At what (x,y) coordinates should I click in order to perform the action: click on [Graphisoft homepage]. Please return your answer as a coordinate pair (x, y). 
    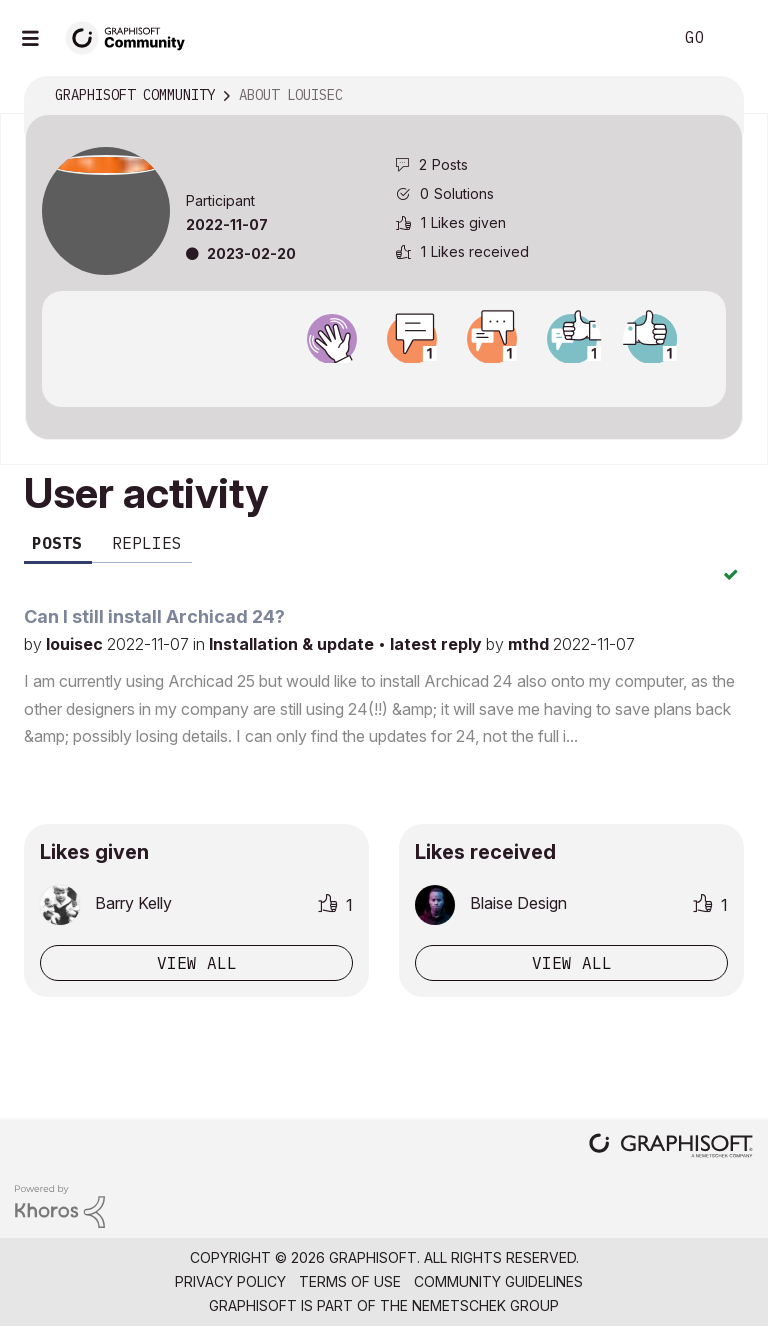
    Looking at the image, I should click on (671, 1147).